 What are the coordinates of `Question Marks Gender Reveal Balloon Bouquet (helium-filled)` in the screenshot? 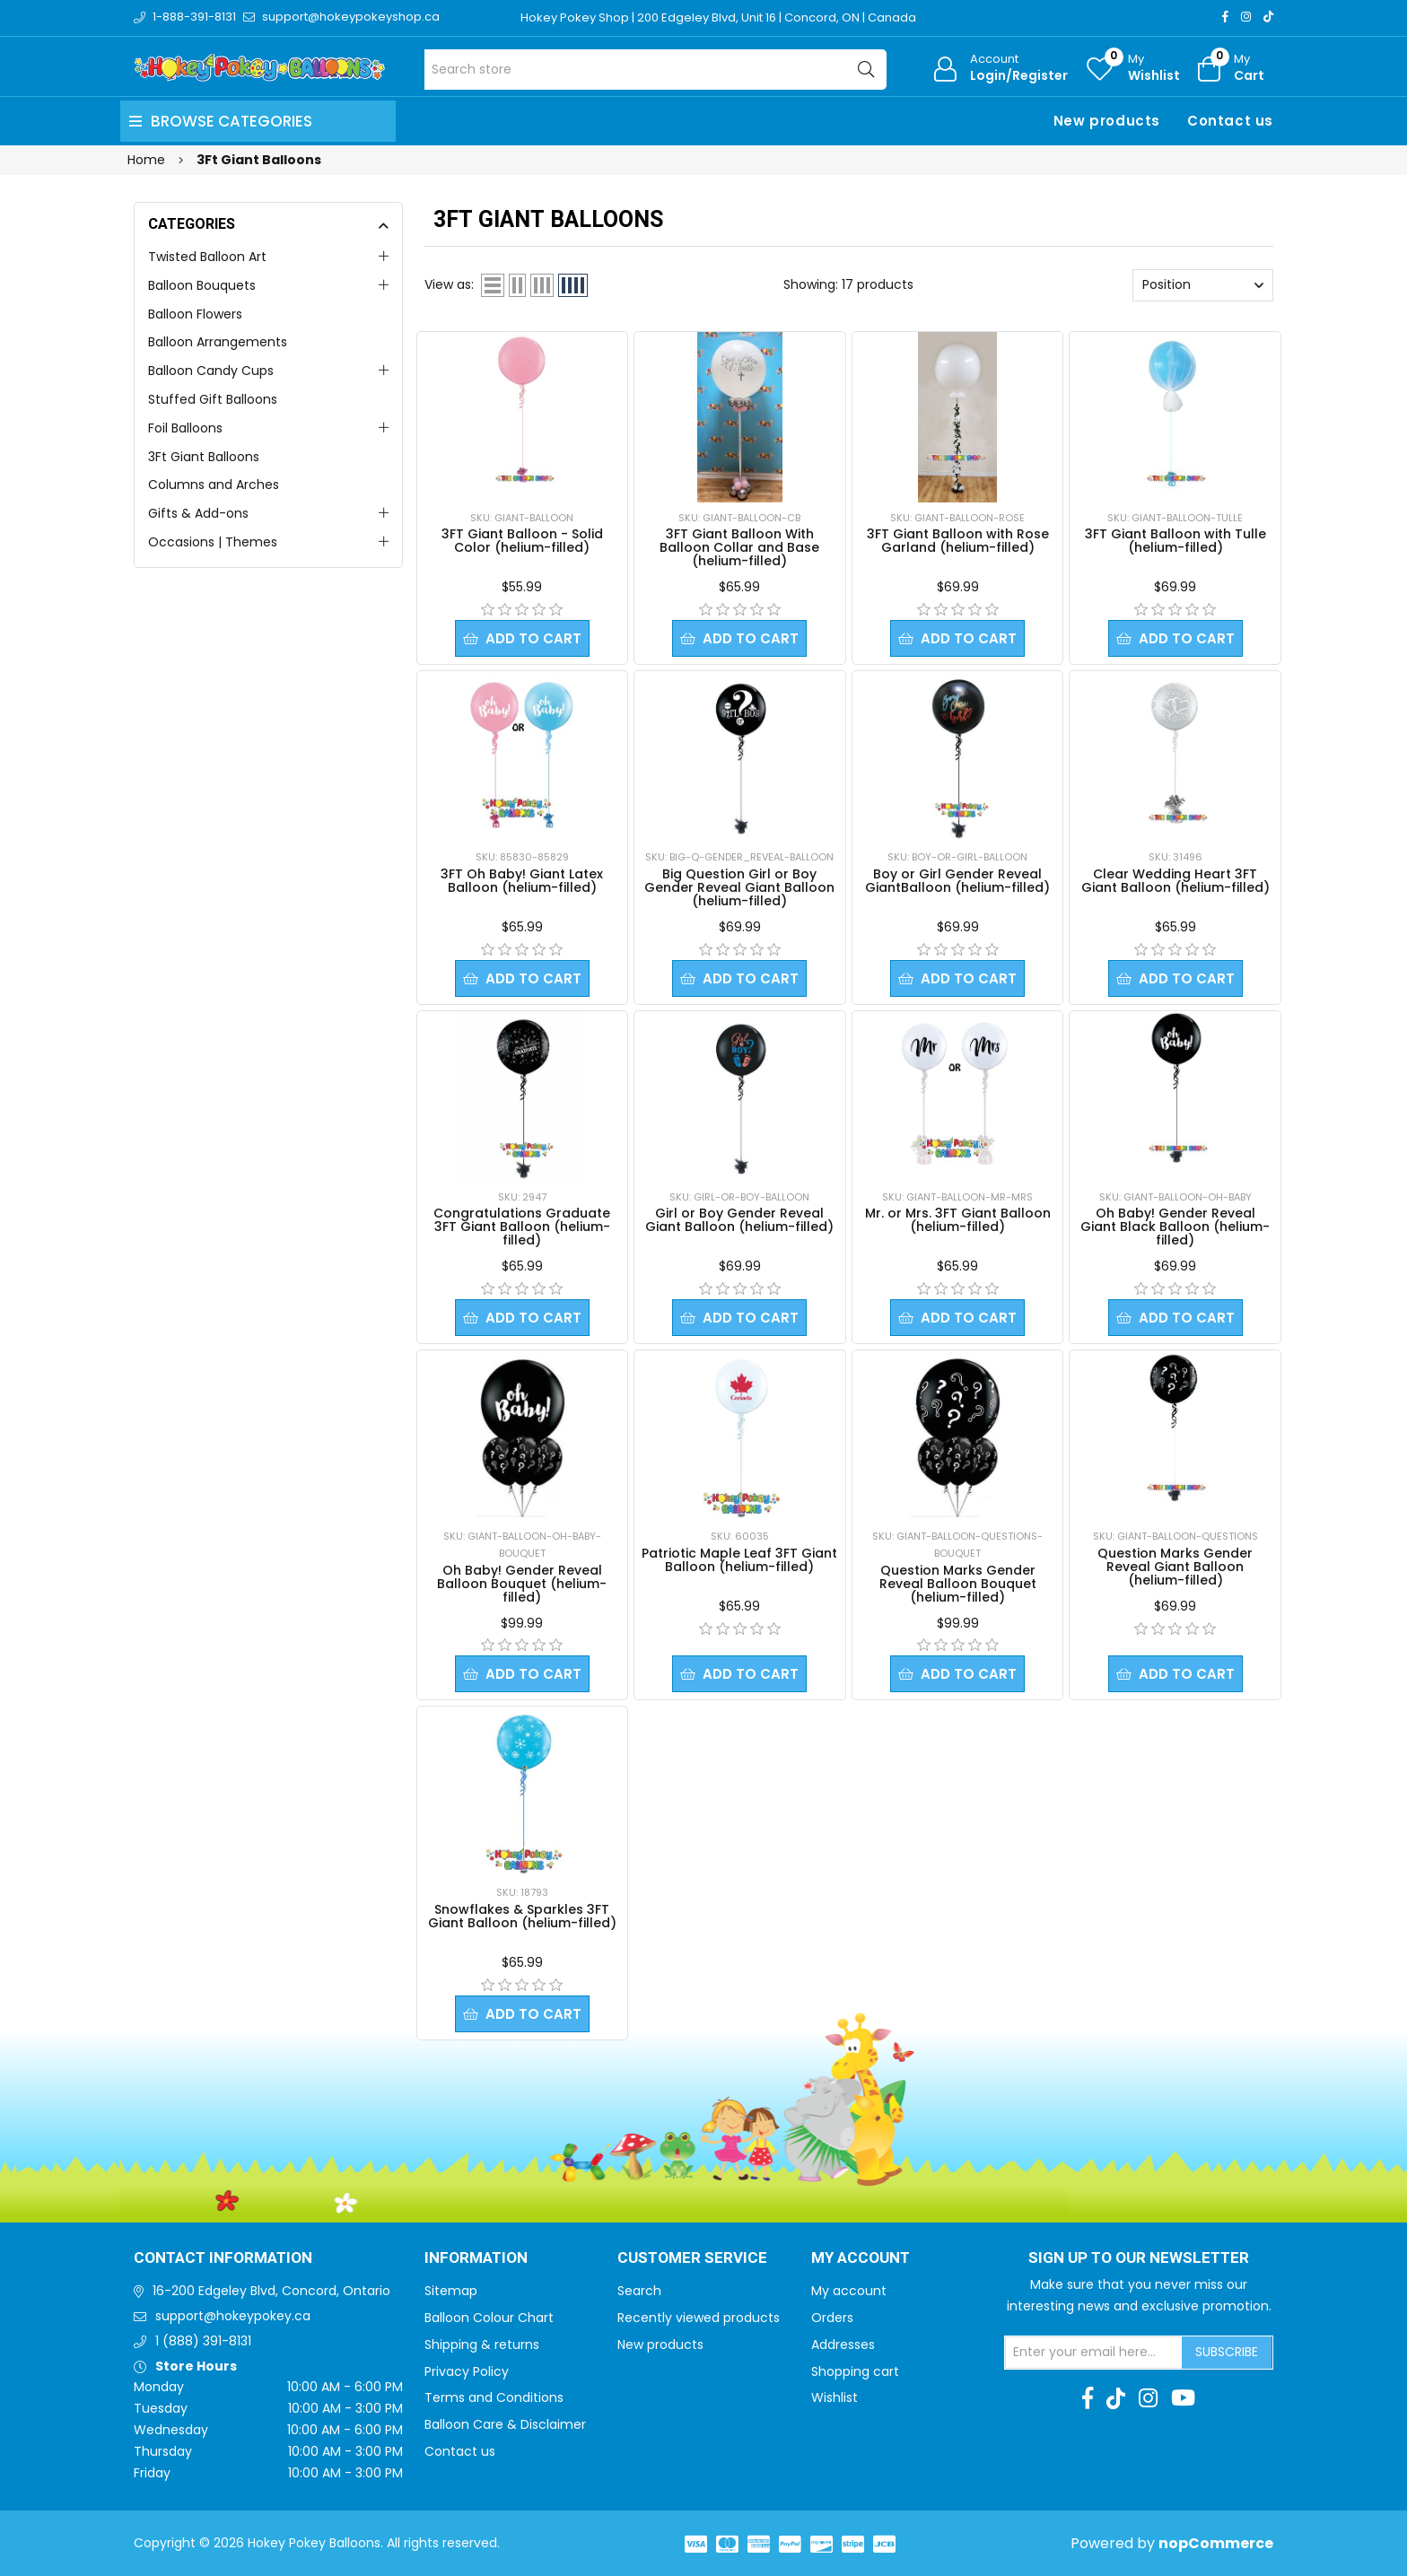 It's located at (957, 1583).